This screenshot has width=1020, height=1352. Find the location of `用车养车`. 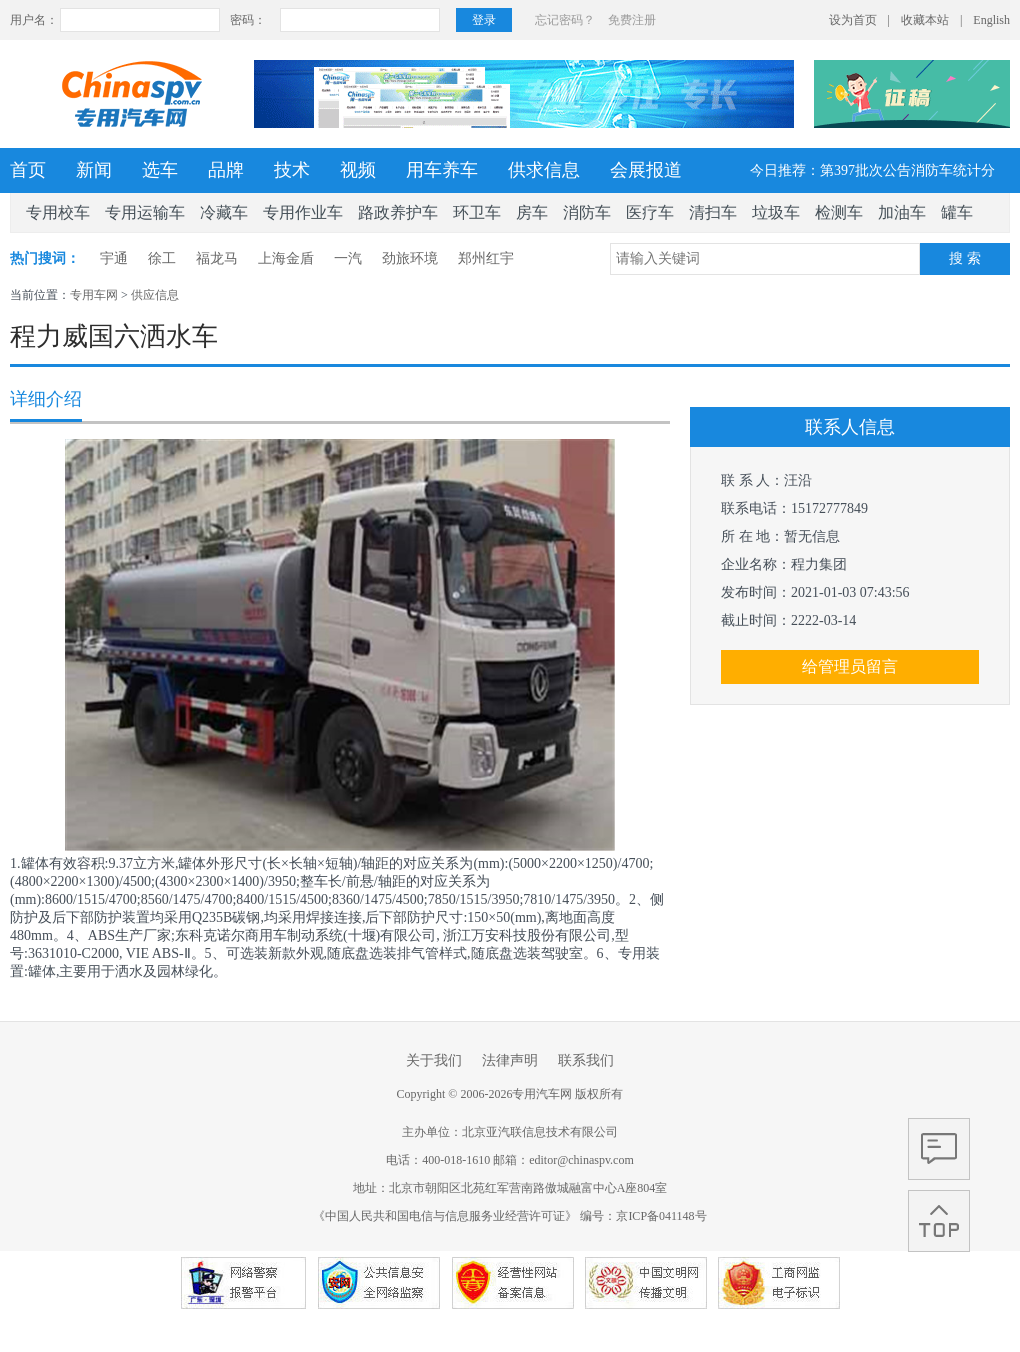

用车养车 is located at coordinates (442, 170).